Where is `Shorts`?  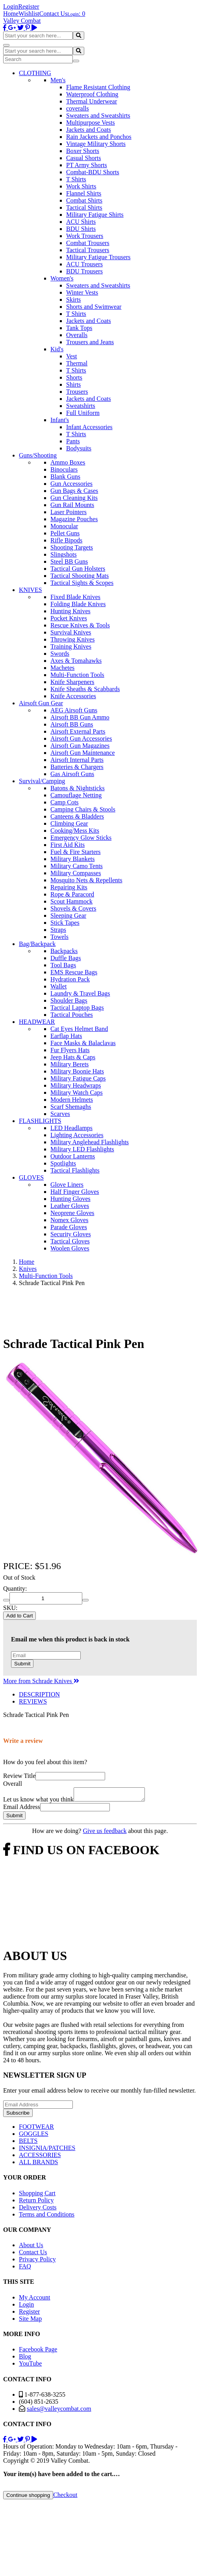 Shorts is located at coordinates (74, 377).